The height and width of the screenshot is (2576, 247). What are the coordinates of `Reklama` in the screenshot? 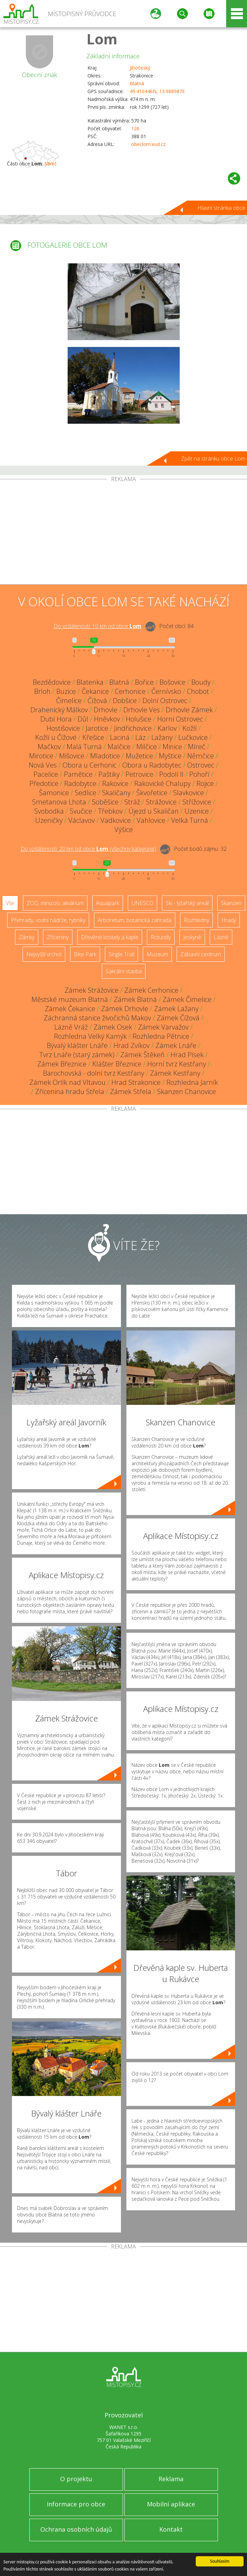 It's located at (171, 2479).